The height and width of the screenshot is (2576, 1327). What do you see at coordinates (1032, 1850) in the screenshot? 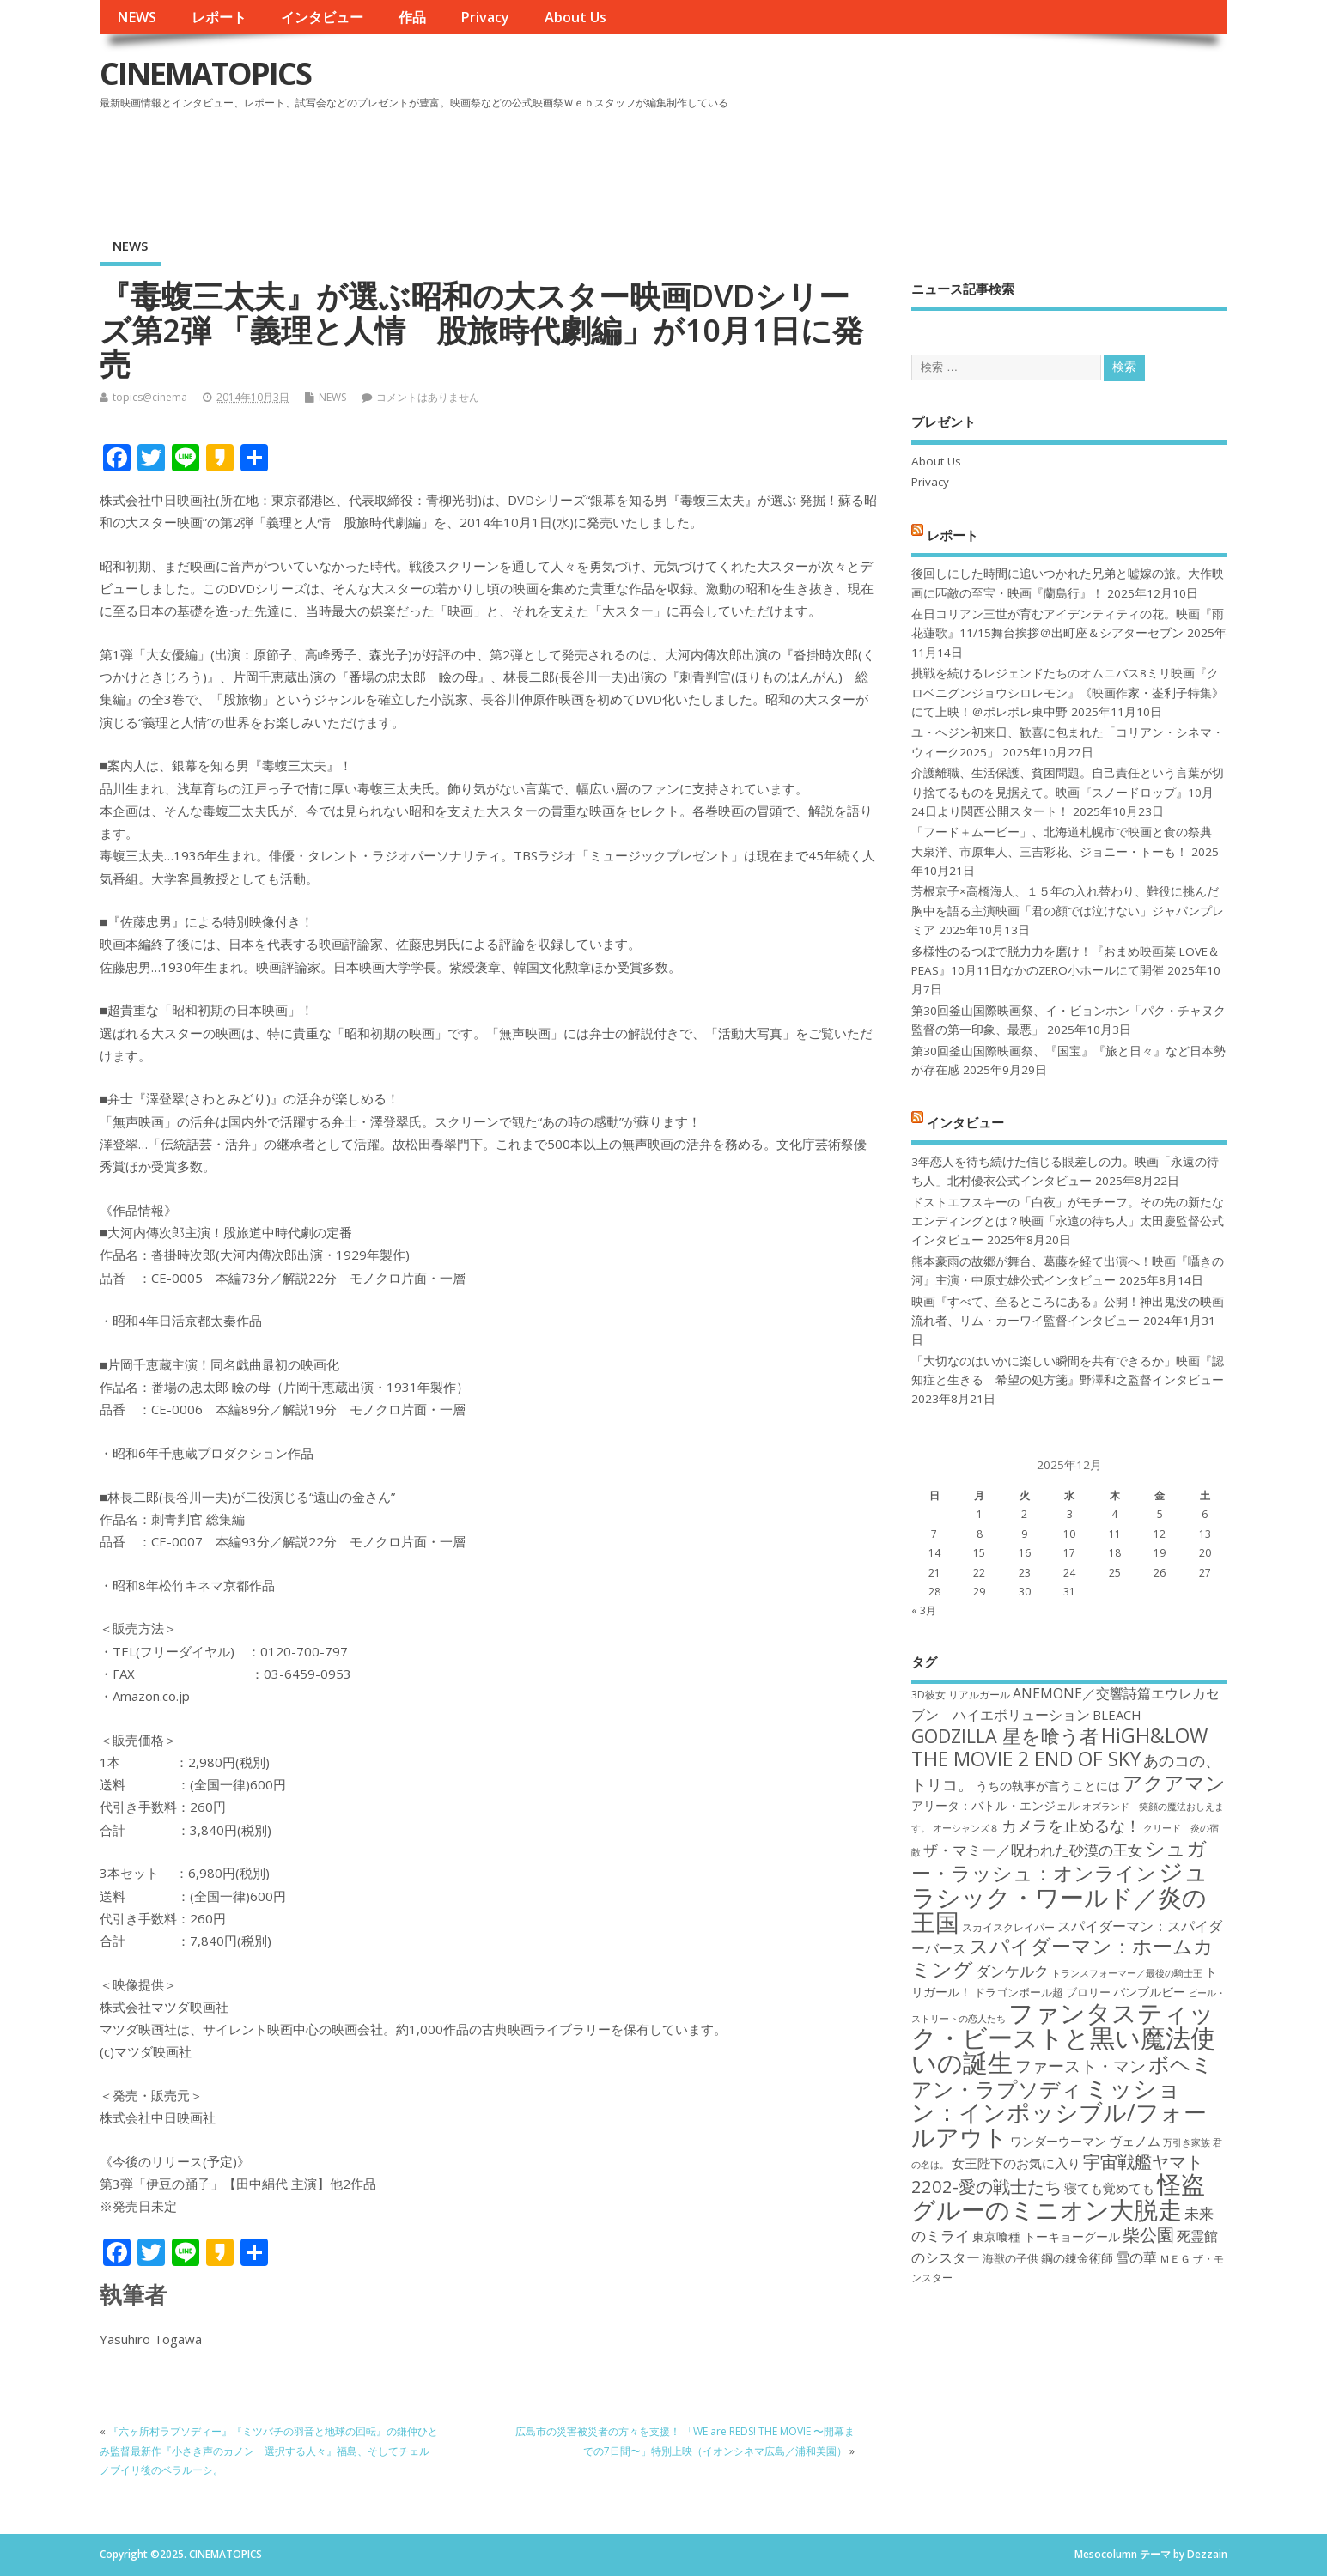
I see `ザ・マミー／呪われた砂漠の王女 [ザ・マミー／呪われた砂漠の王女 (22個の項目)]` at bounding box center [1032, 1850].